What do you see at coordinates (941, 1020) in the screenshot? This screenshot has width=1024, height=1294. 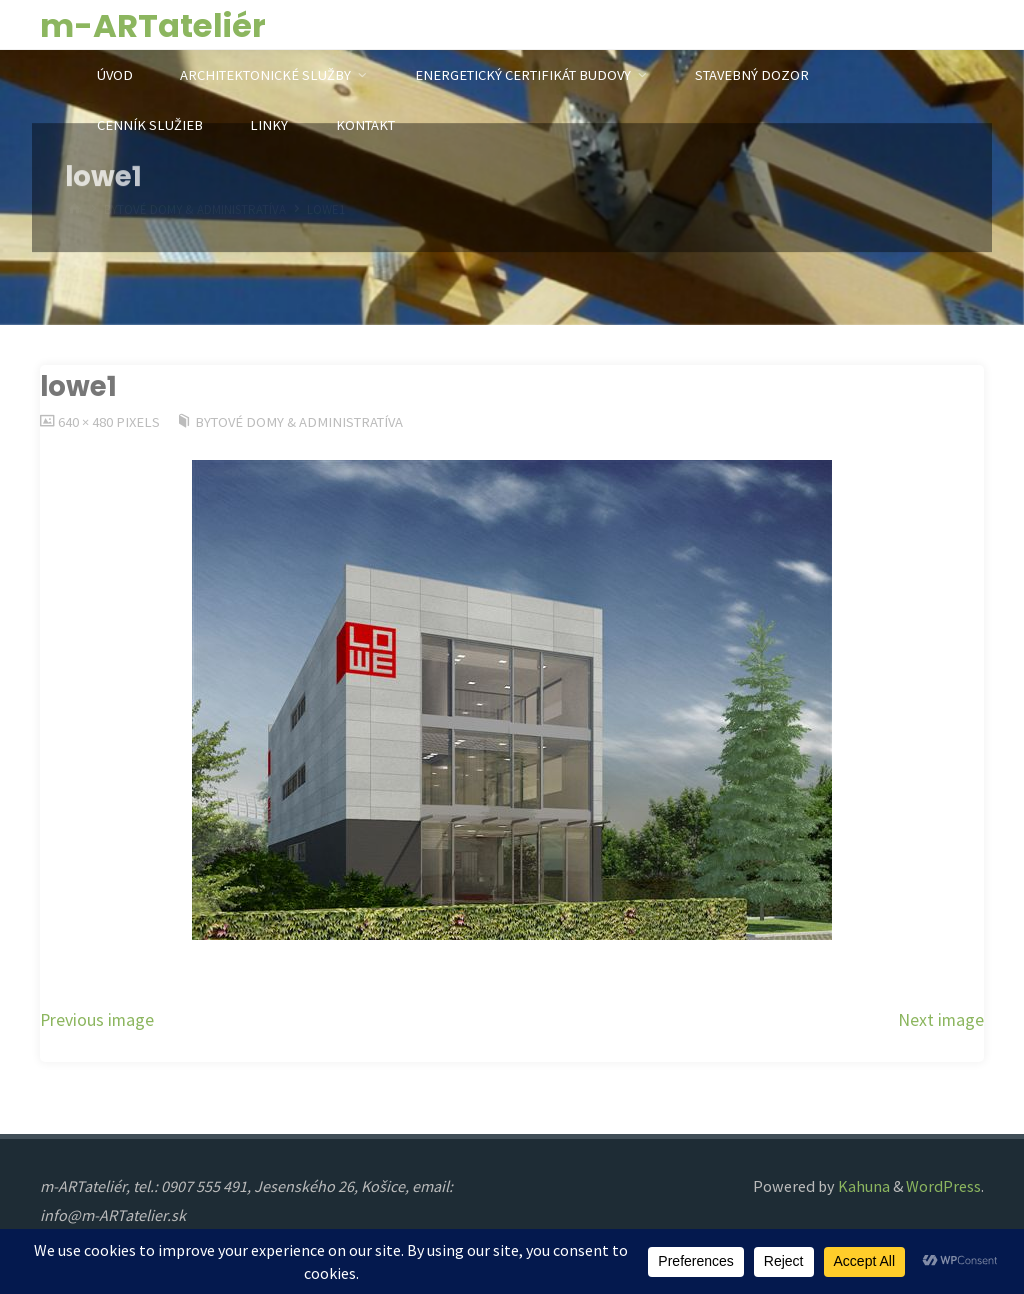 I see `Next image` at bounding box center [941, 1020].